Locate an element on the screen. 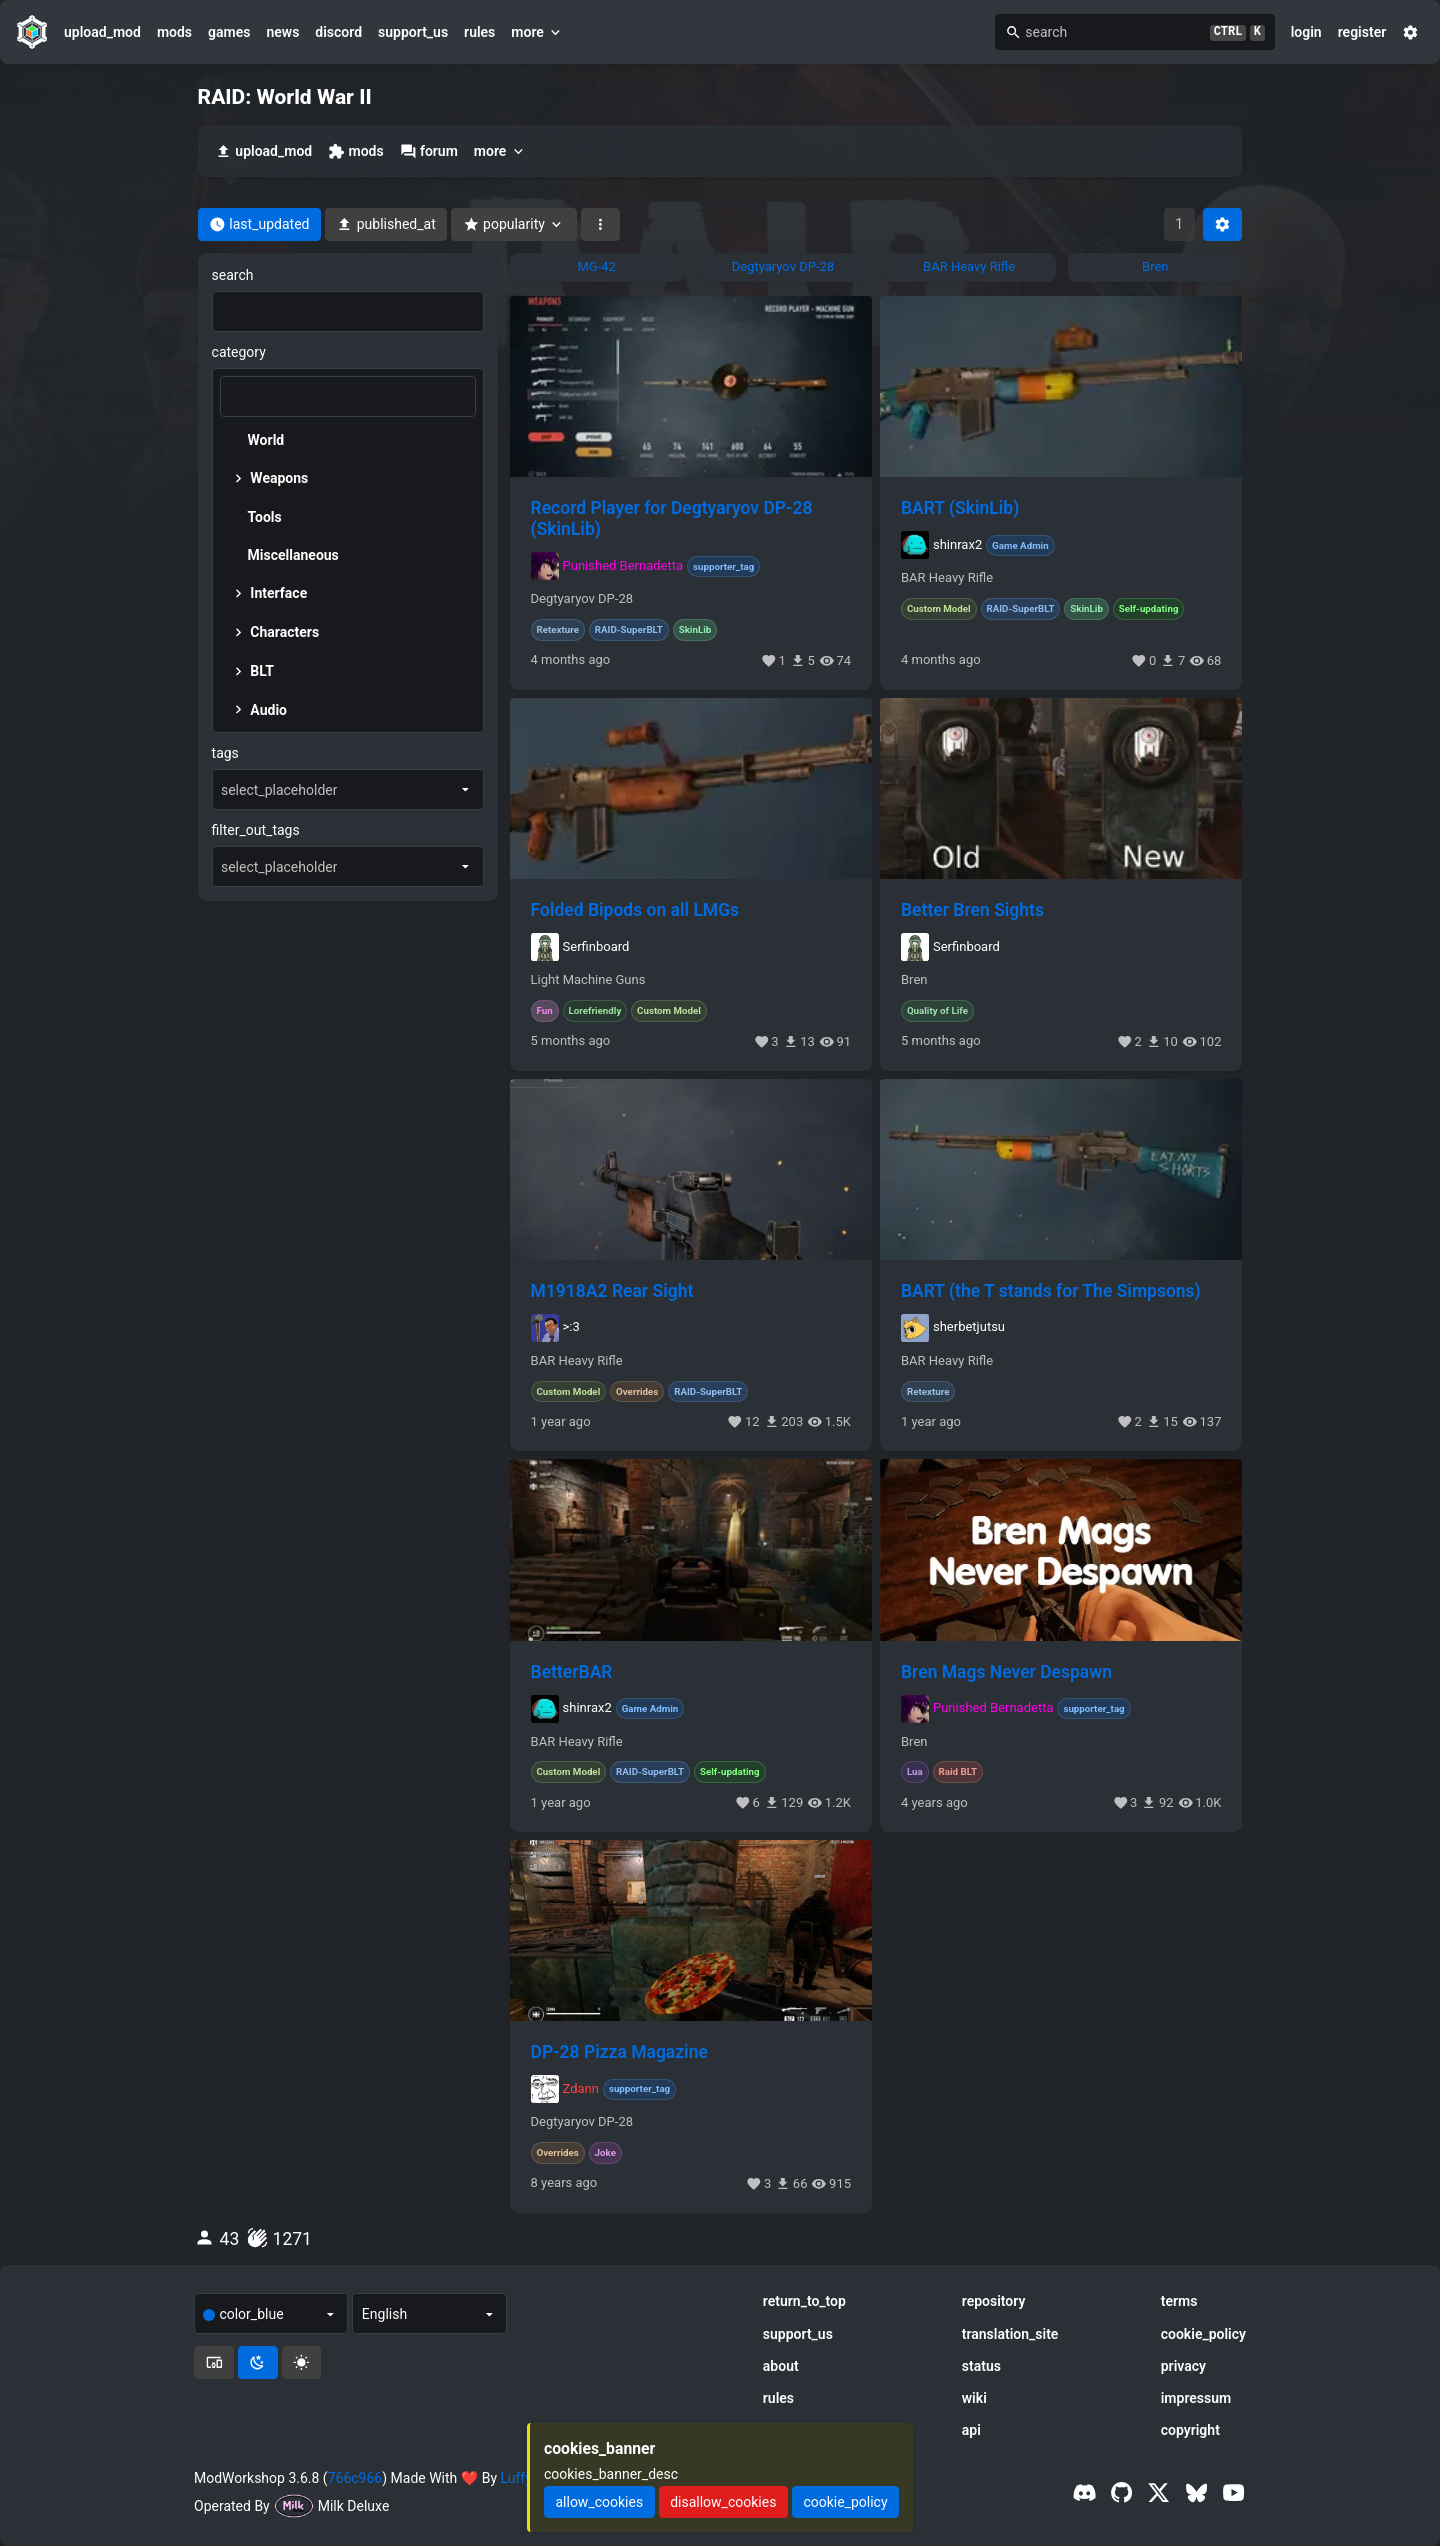  about is located at coordinates (781, 2366).